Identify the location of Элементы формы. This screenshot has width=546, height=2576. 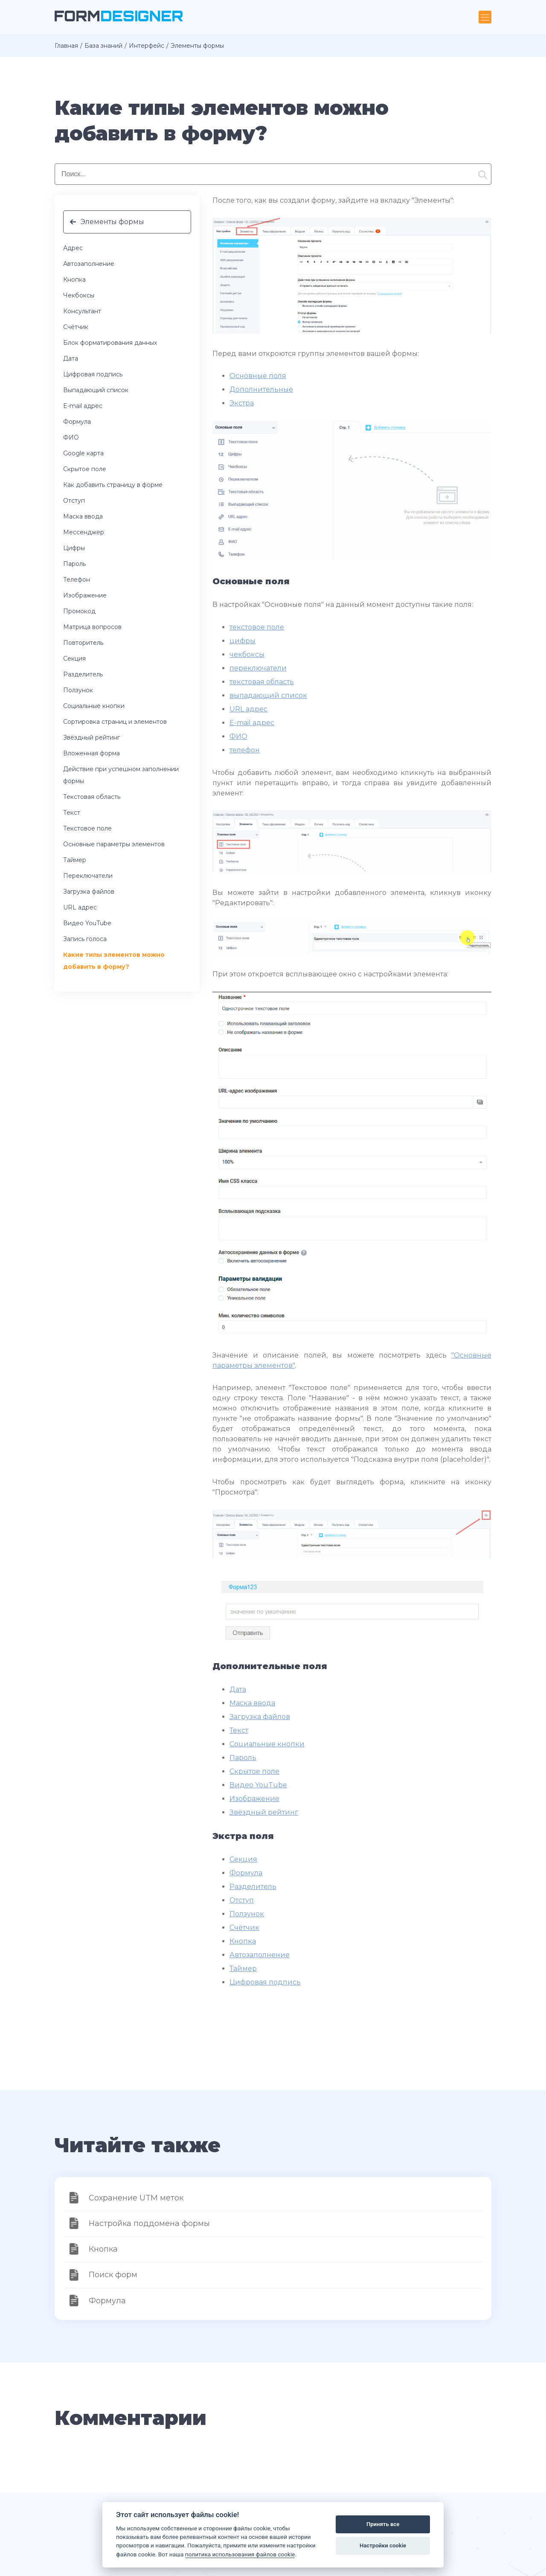
(112, 222).